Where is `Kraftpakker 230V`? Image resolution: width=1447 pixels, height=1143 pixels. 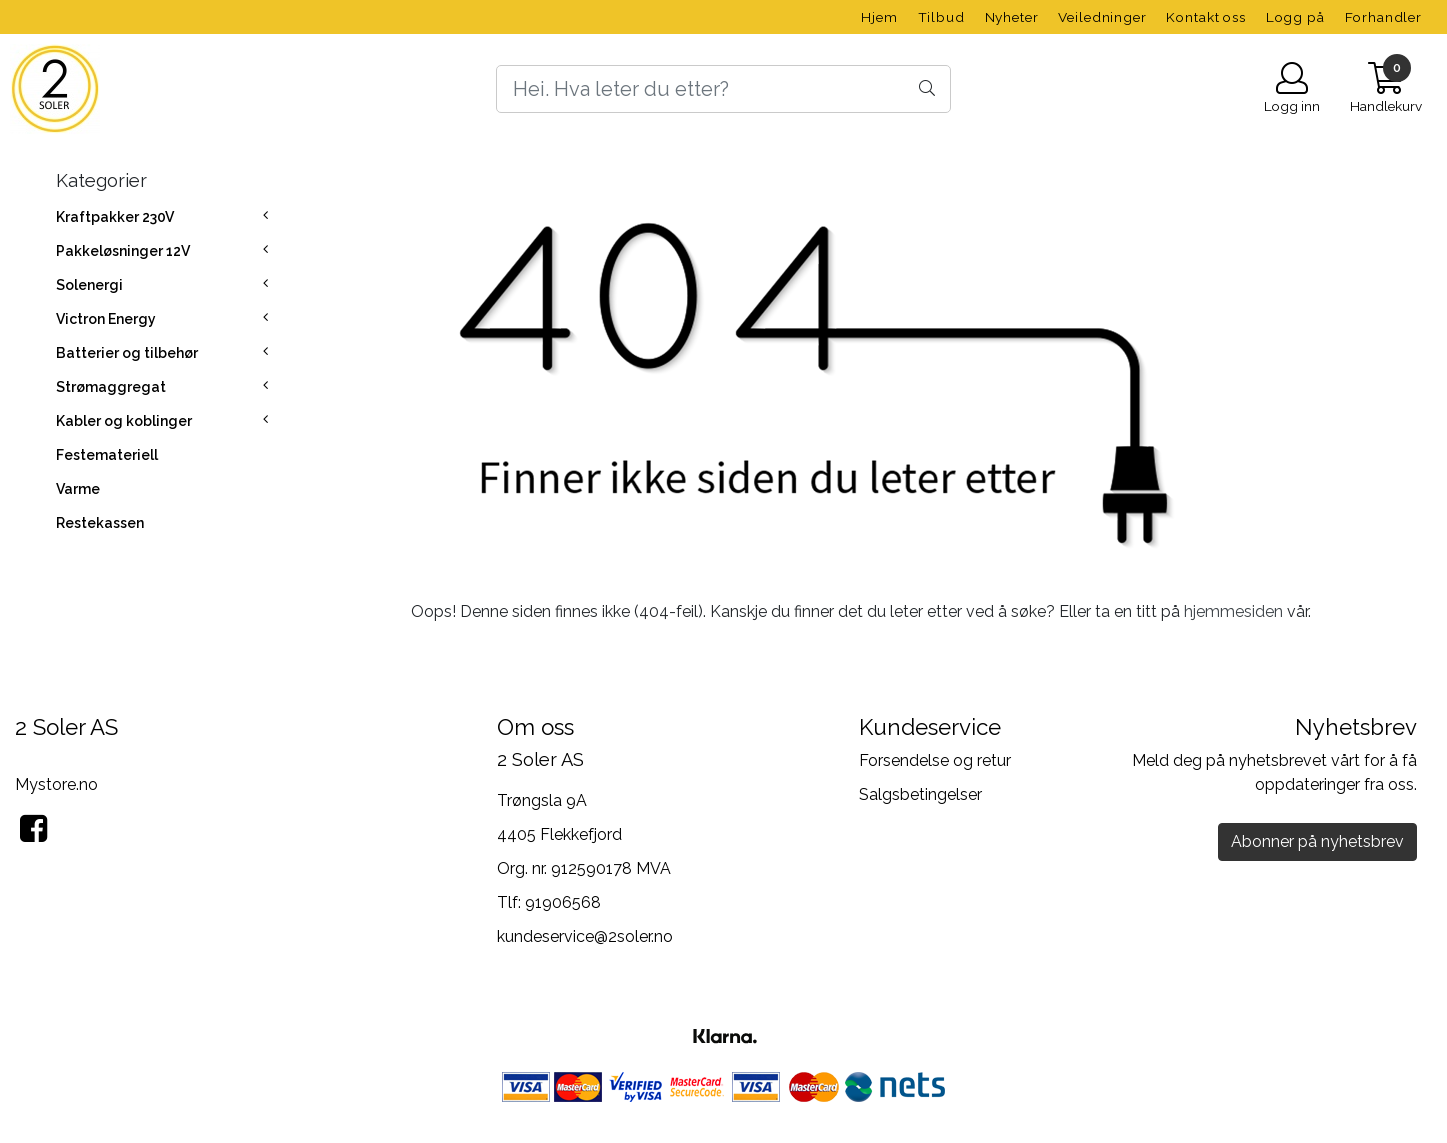 Kraftpakker 230V is located at coordinates (115, 217).